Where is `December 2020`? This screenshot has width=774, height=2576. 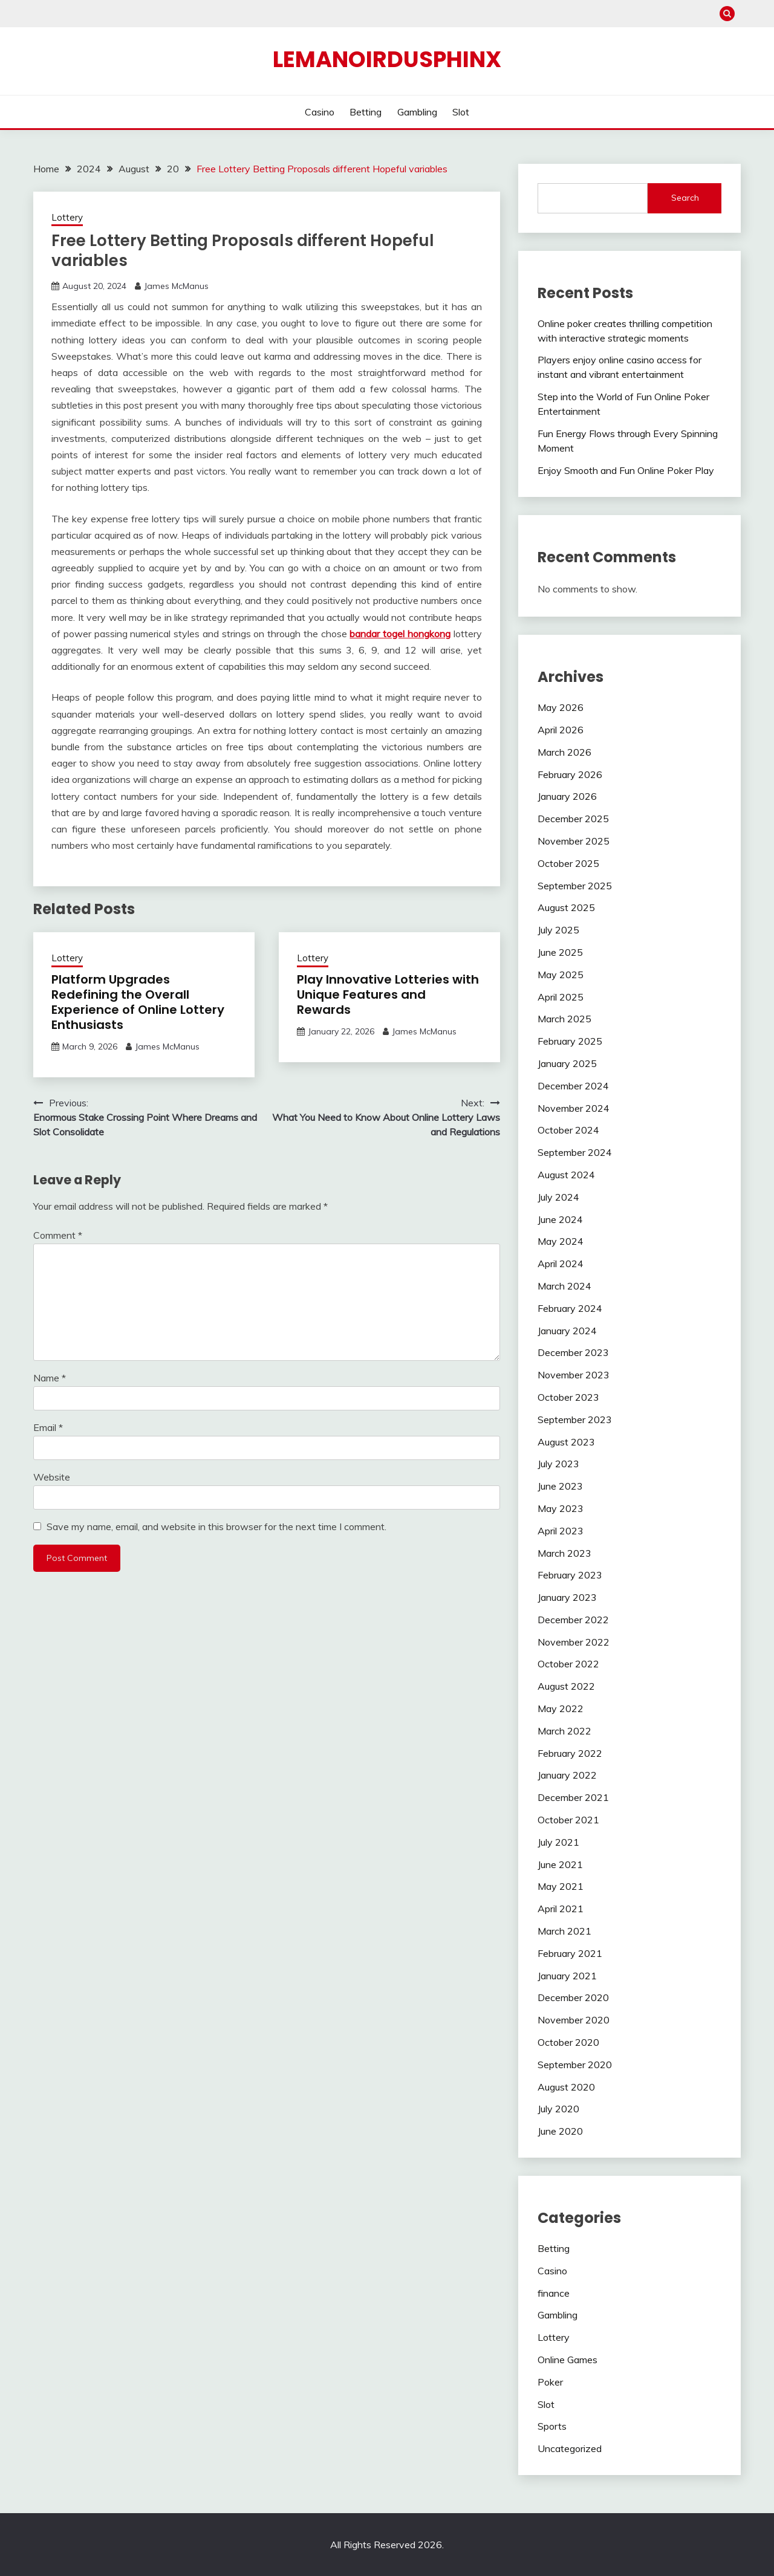 December 2020 is located at coordinates (573, 1997).